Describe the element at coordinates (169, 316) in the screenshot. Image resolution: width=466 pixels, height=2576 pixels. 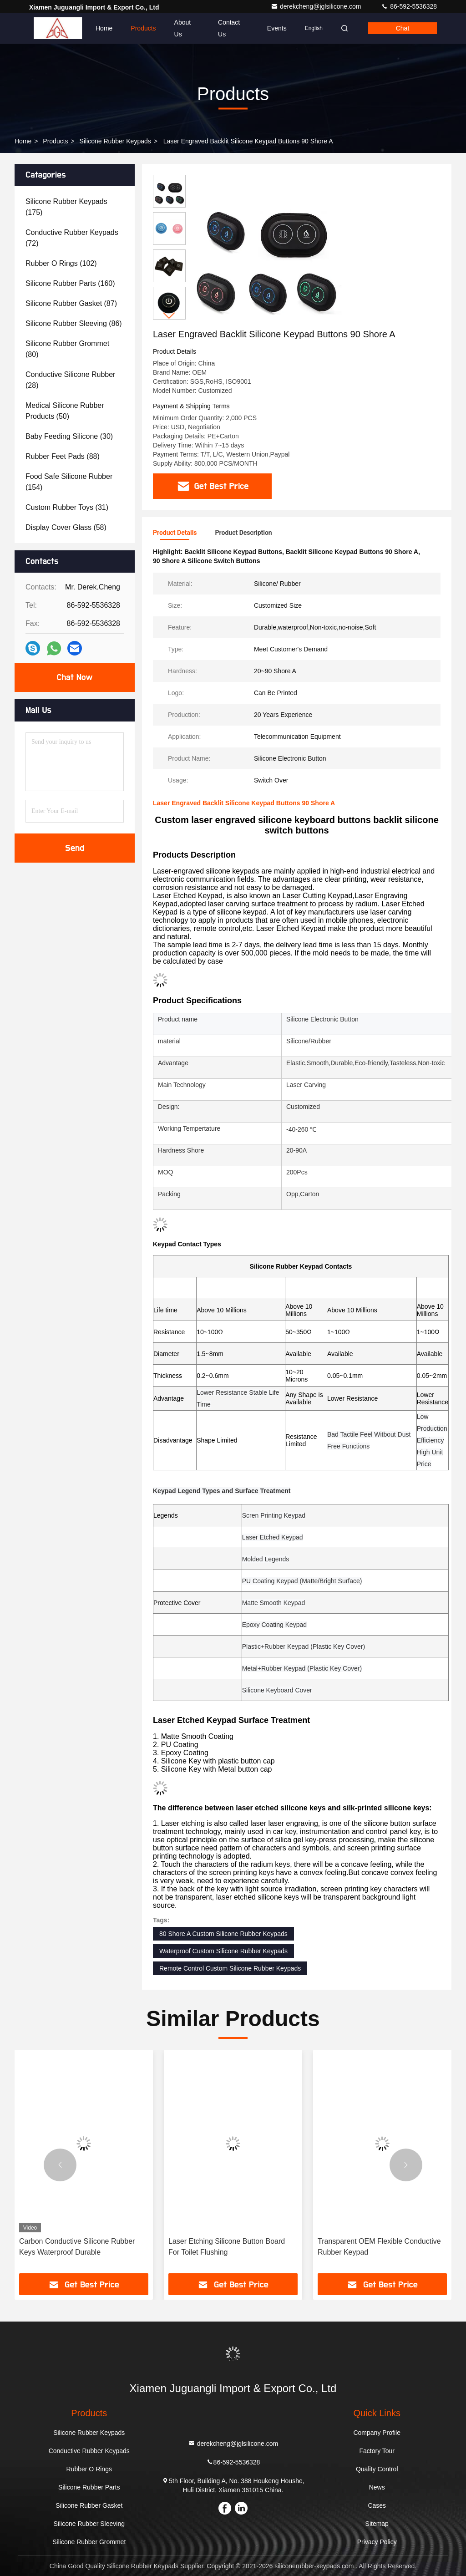
I see `[button]` at that location.